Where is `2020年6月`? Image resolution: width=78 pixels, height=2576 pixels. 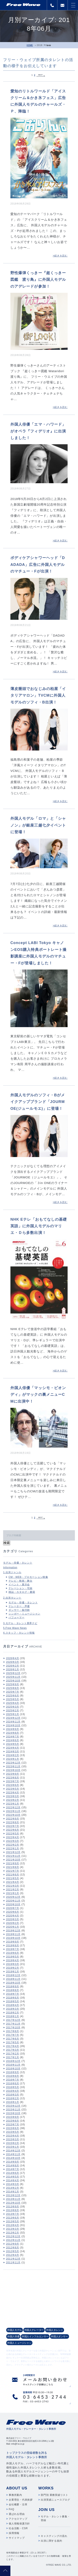
2020年6月 is located at coordinates (12, 1911).